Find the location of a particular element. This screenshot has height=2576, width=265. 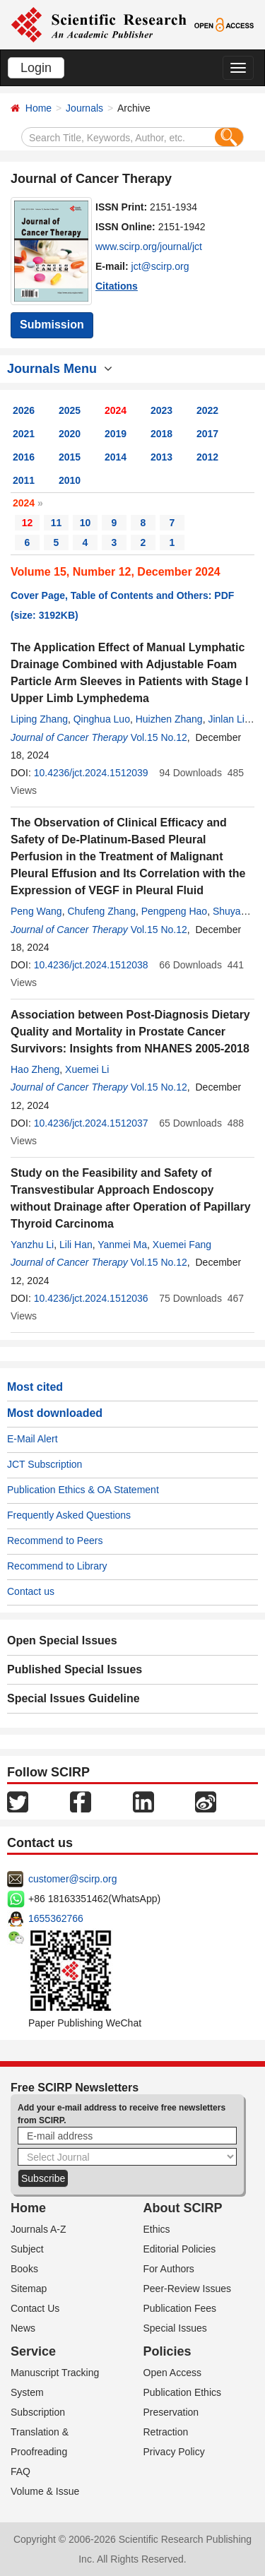

2018 is located at coordinates (161, 433).